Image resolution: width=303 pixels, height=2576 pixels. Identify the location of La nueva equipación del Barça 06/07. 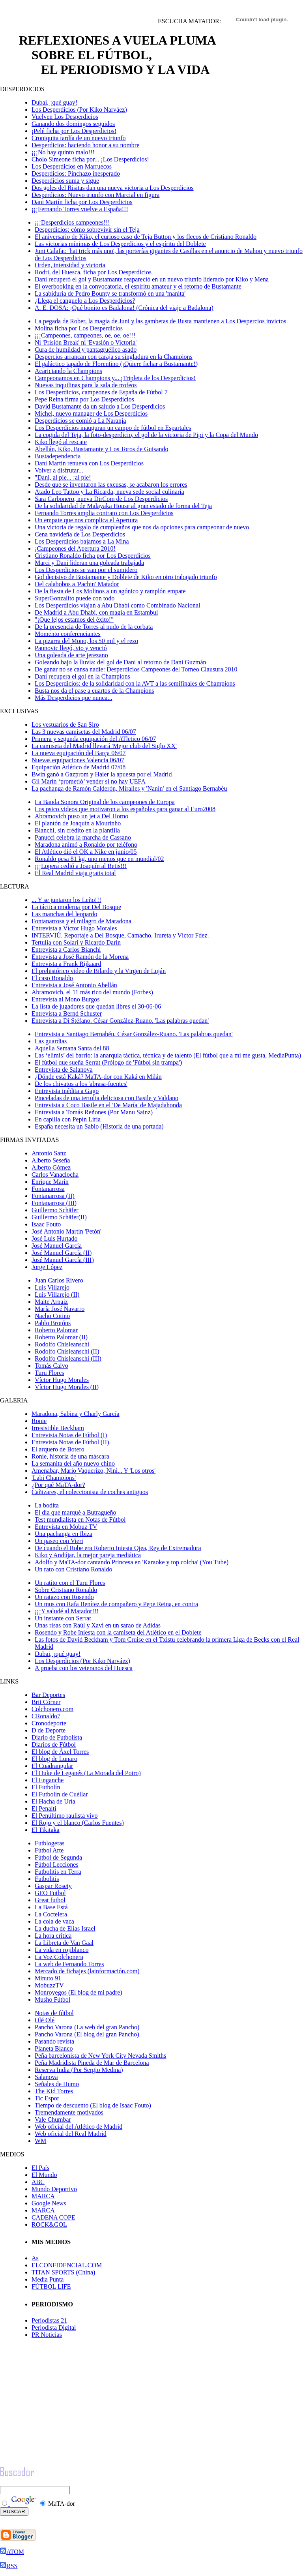
(79, 753).